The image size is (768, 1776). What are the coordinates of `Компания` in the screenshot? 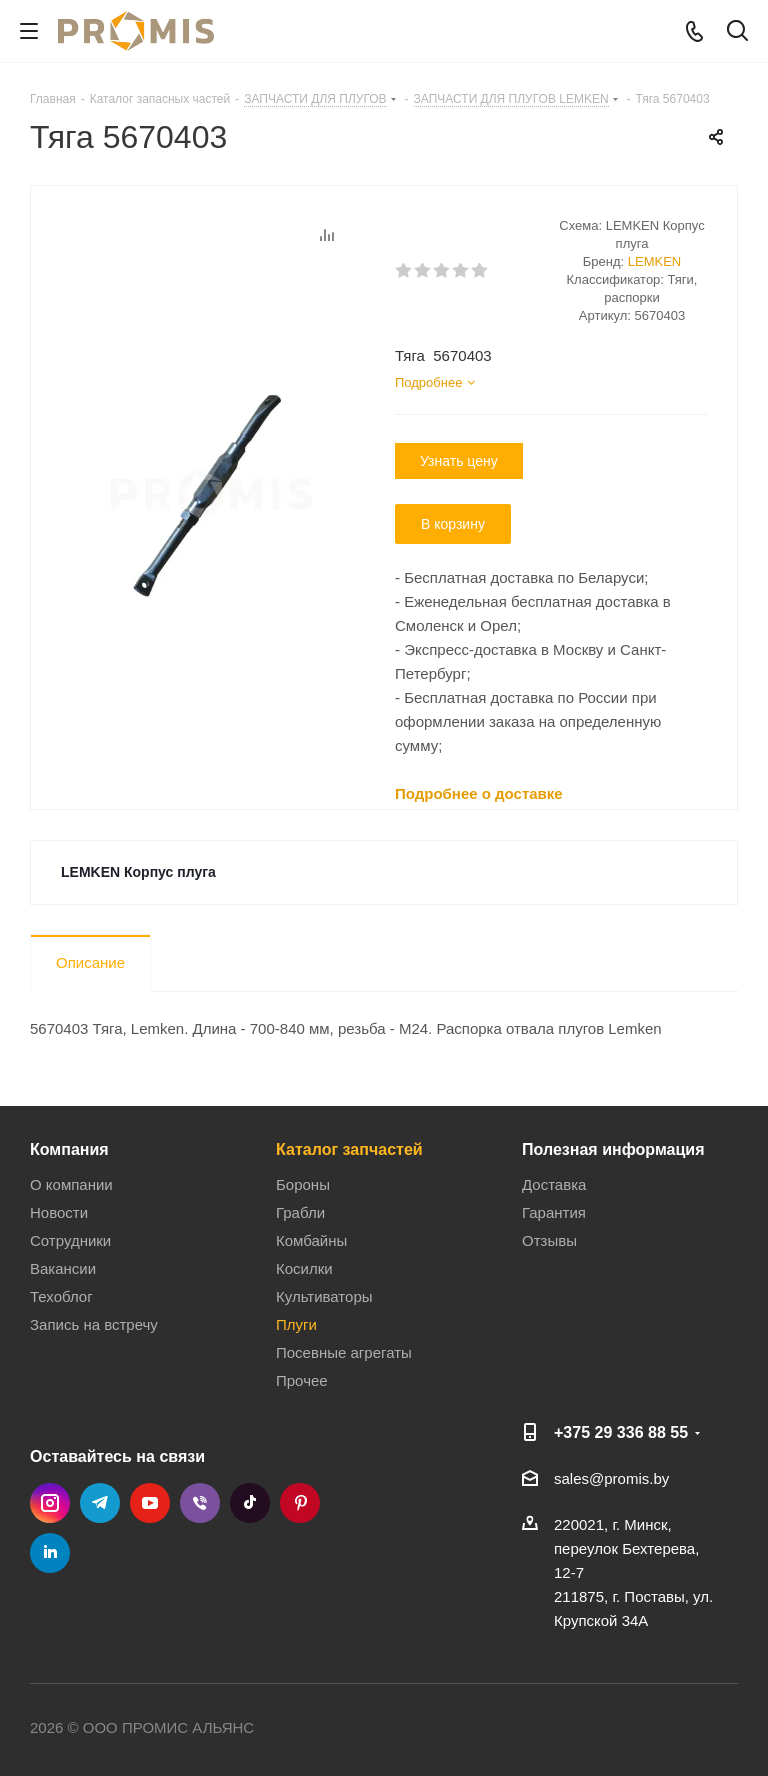 It's located at (69, 1149).